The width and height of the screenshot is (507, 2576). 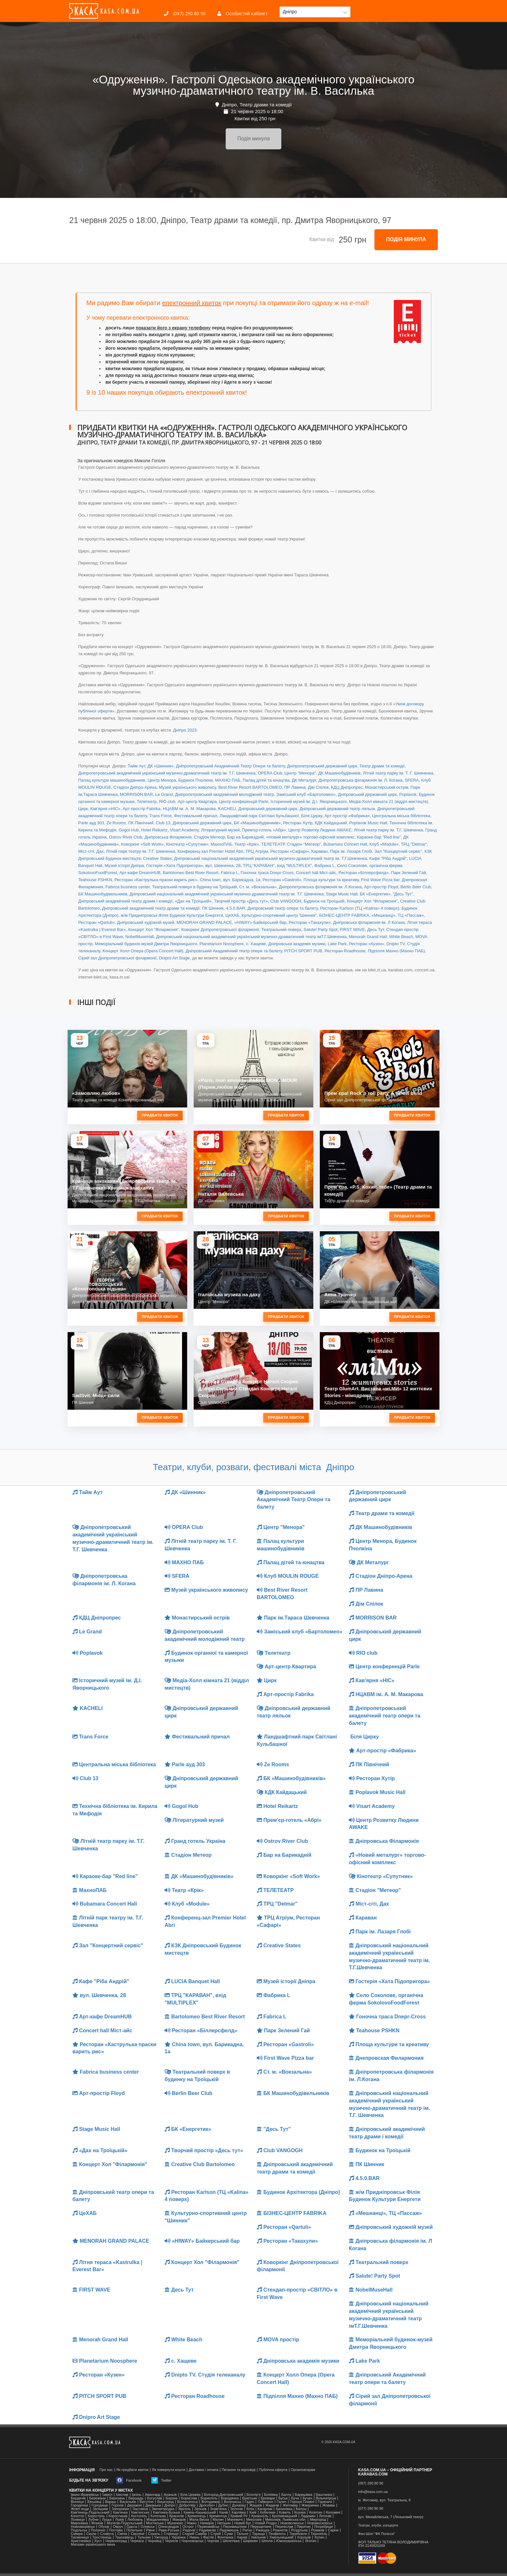 I want to click on Волочиськ, so click(x=232, y=2502).